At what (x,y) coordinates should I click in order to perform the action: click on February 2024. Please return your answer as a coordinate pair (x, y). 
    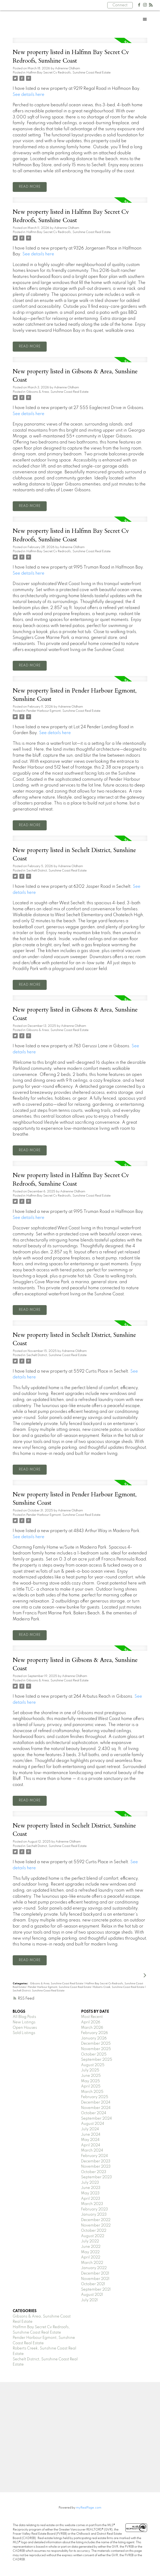
    Looking at the image, I should click on (94, 2157).